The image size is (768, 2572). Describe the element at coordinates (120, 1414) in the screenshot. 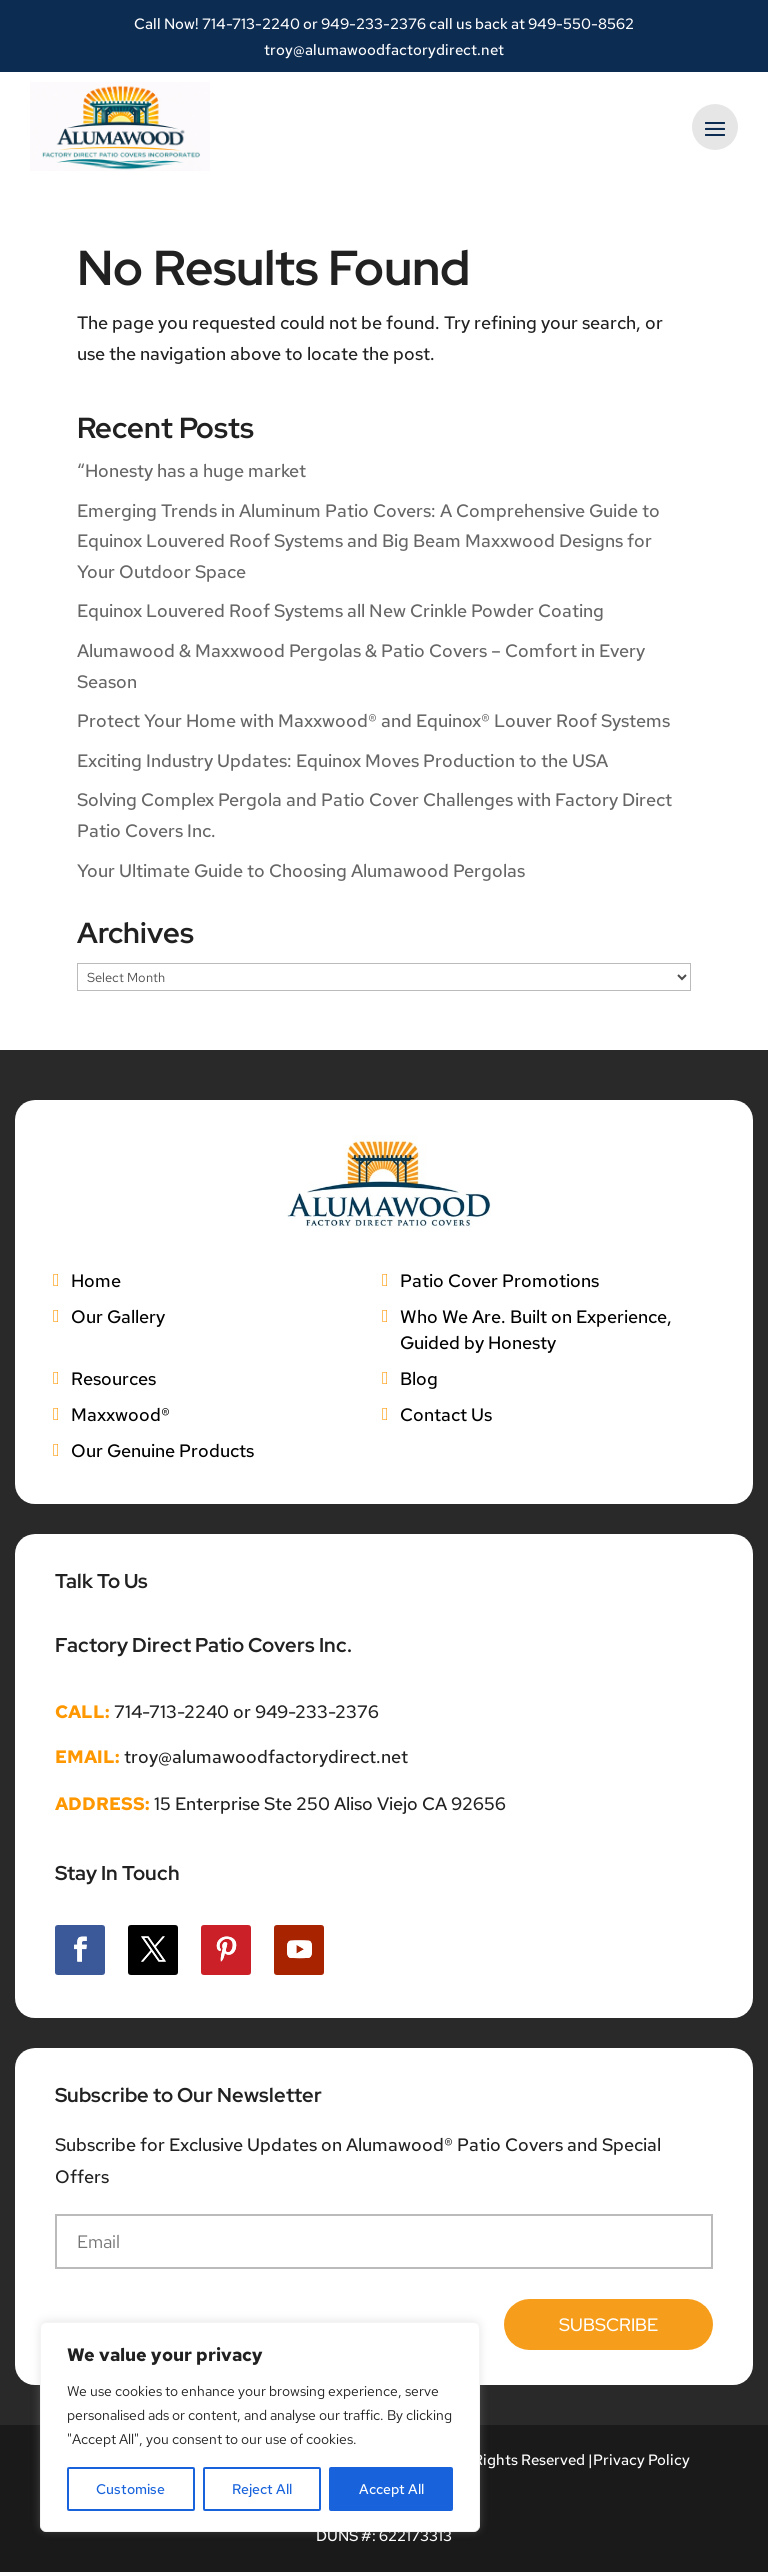

I see `Maxxwood®` at that location.